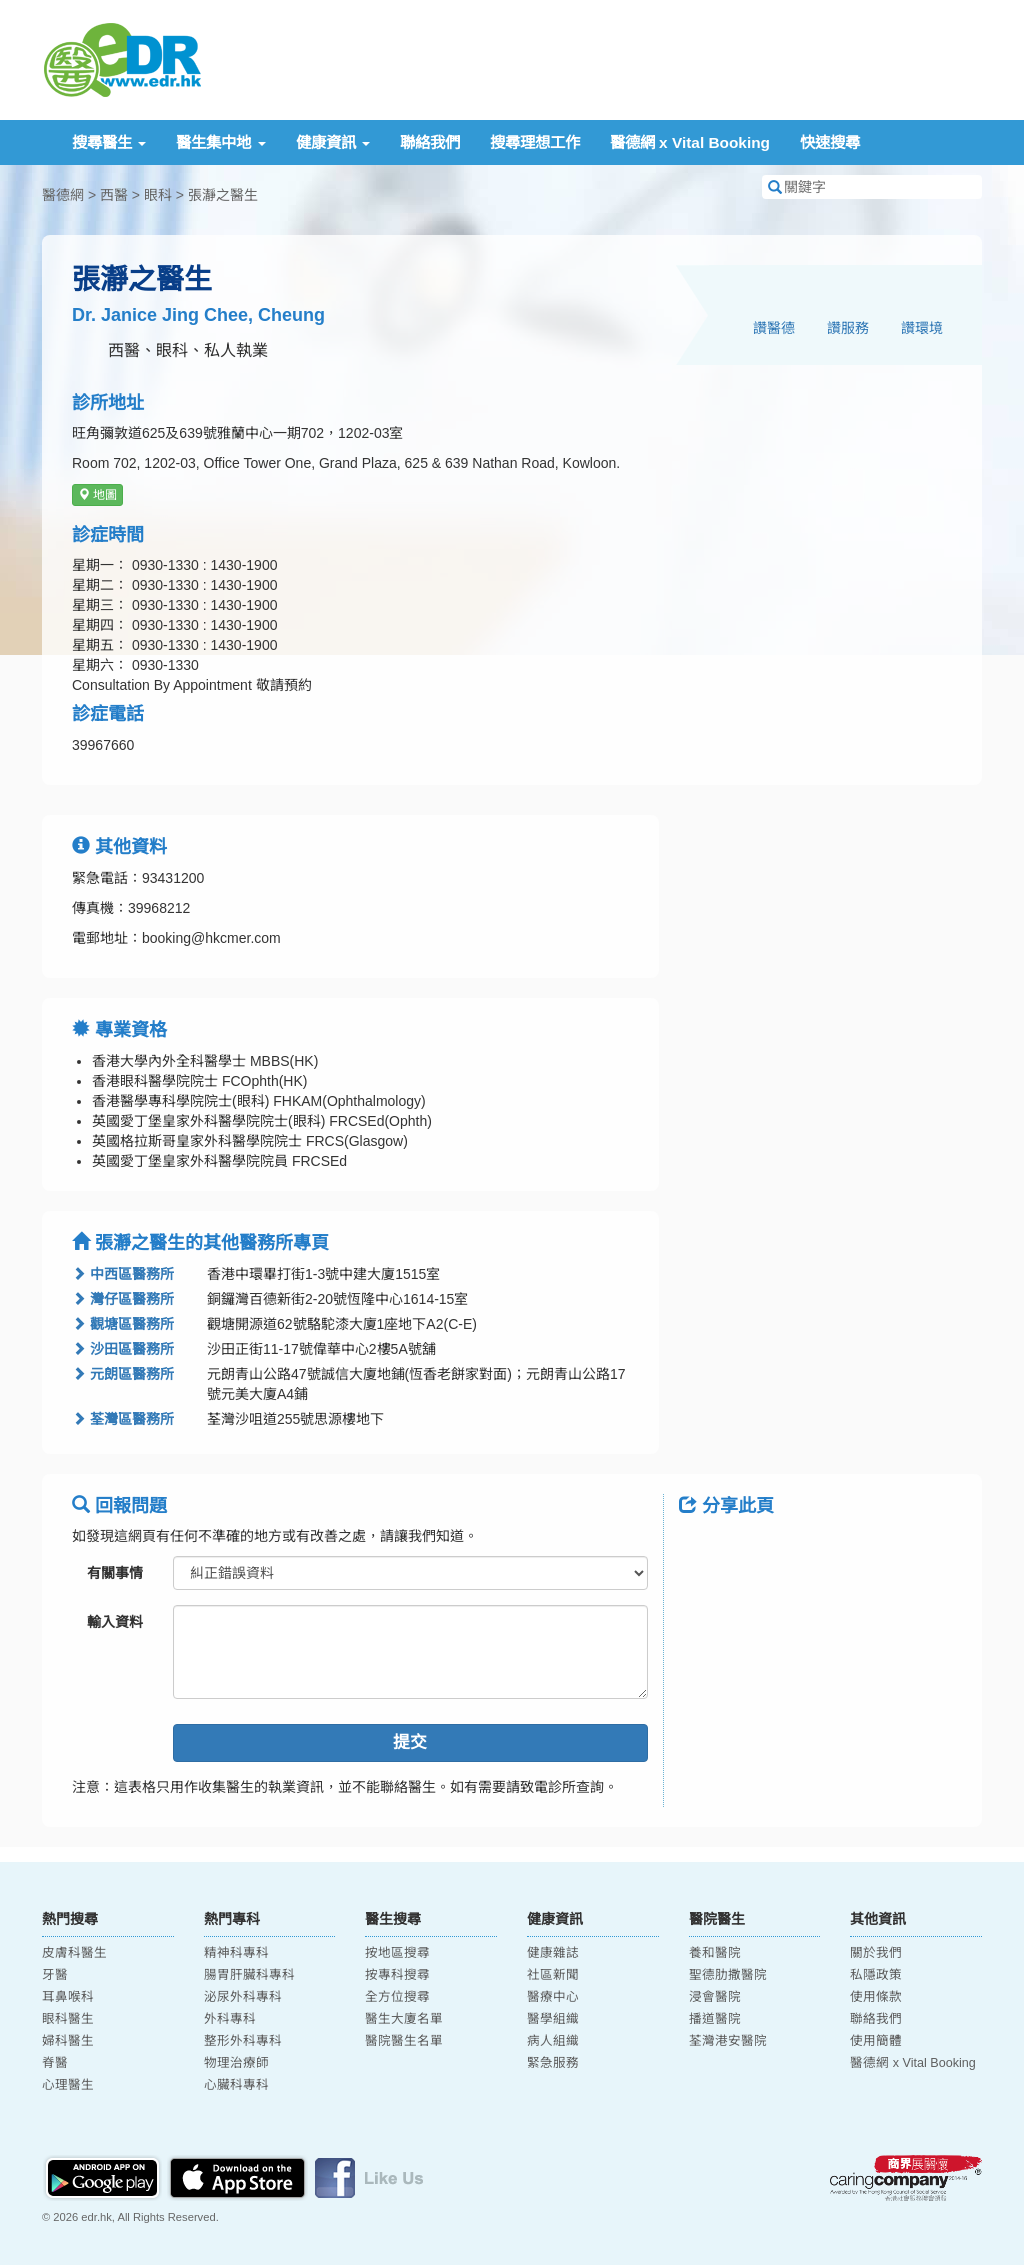  I want to click on 皮膚科醫生, so click(74, 1953).